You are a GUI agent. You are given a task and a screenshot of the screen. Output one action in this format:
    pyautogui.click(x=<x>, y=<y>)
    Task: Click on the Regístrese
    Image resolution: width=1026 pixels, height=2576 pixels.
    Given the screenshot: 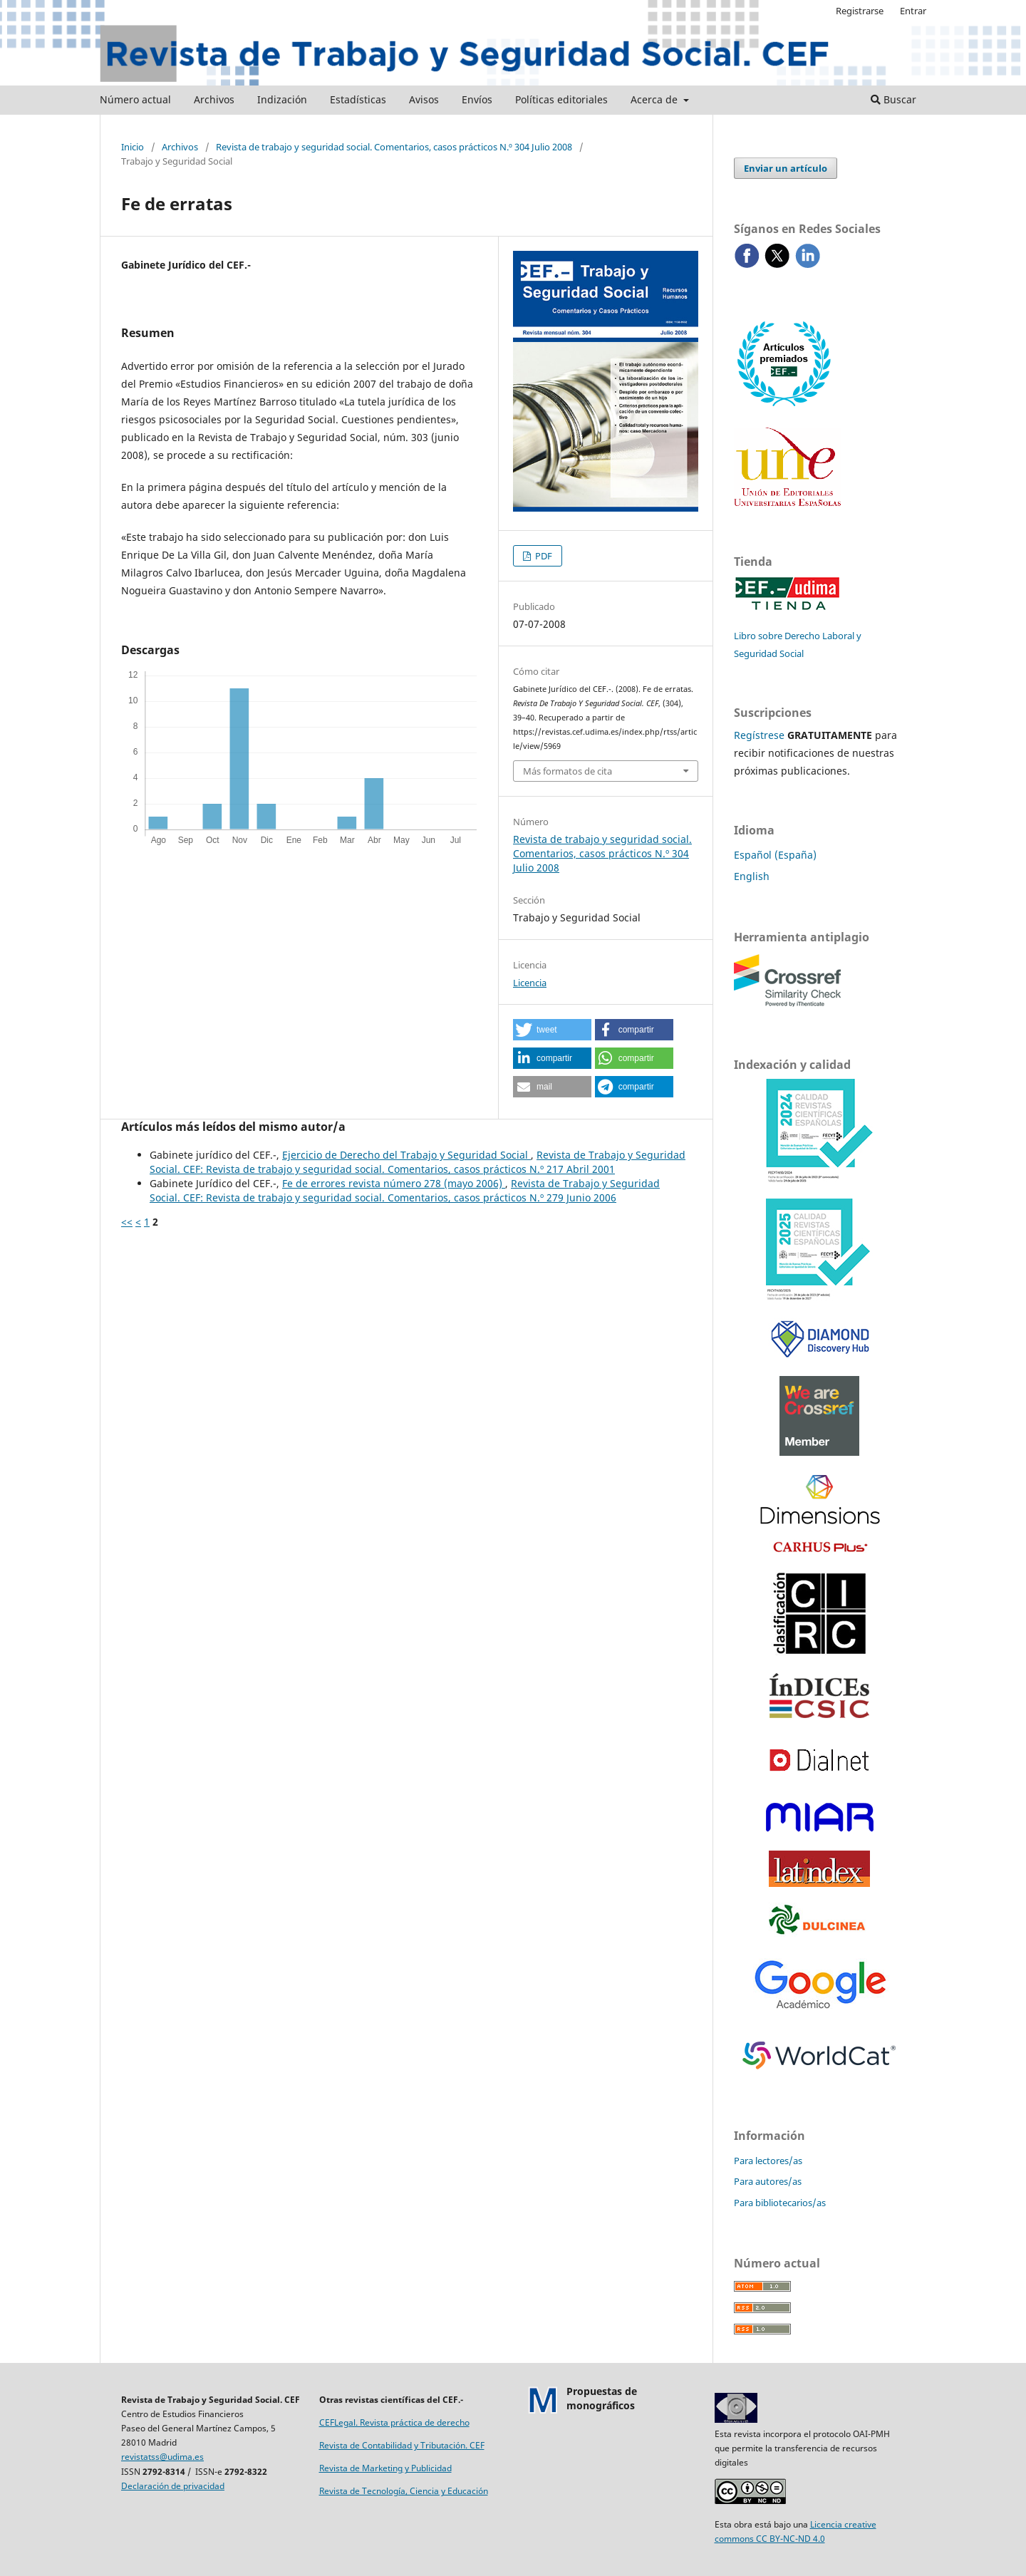 What is the action you would take?
    pyautogui.click(x=759, y=735)
    